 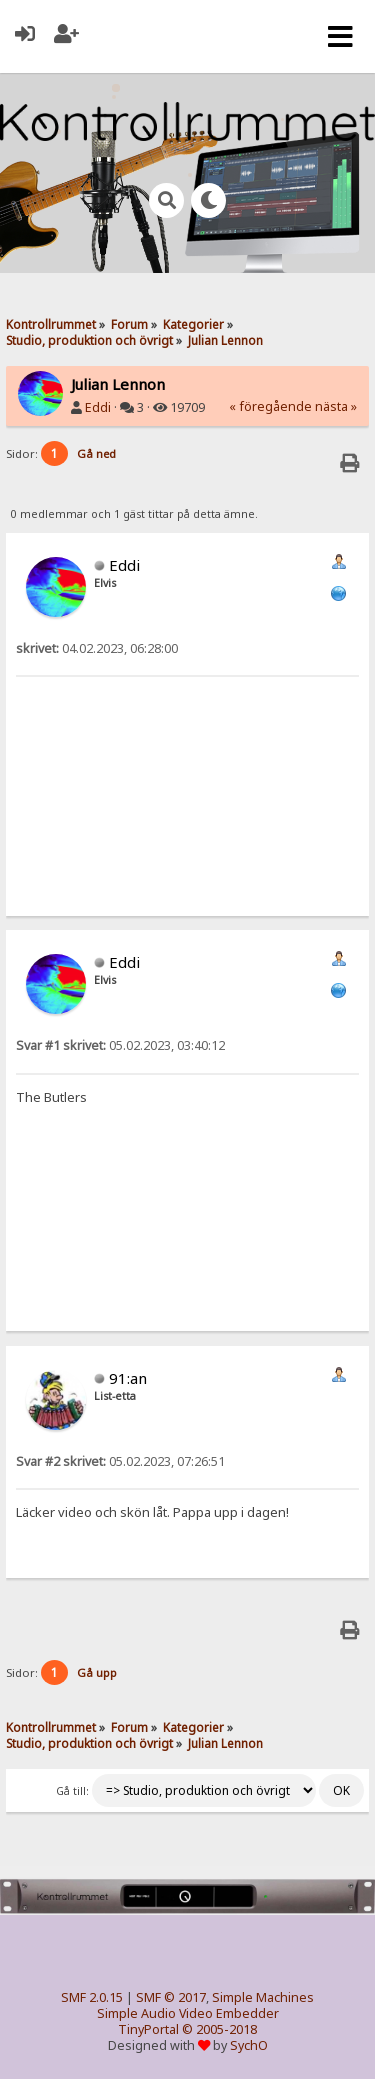 What do you see at coordinates (98, 407) in the screenshot?
I see `Eddi` at bounding box center [98, 407].